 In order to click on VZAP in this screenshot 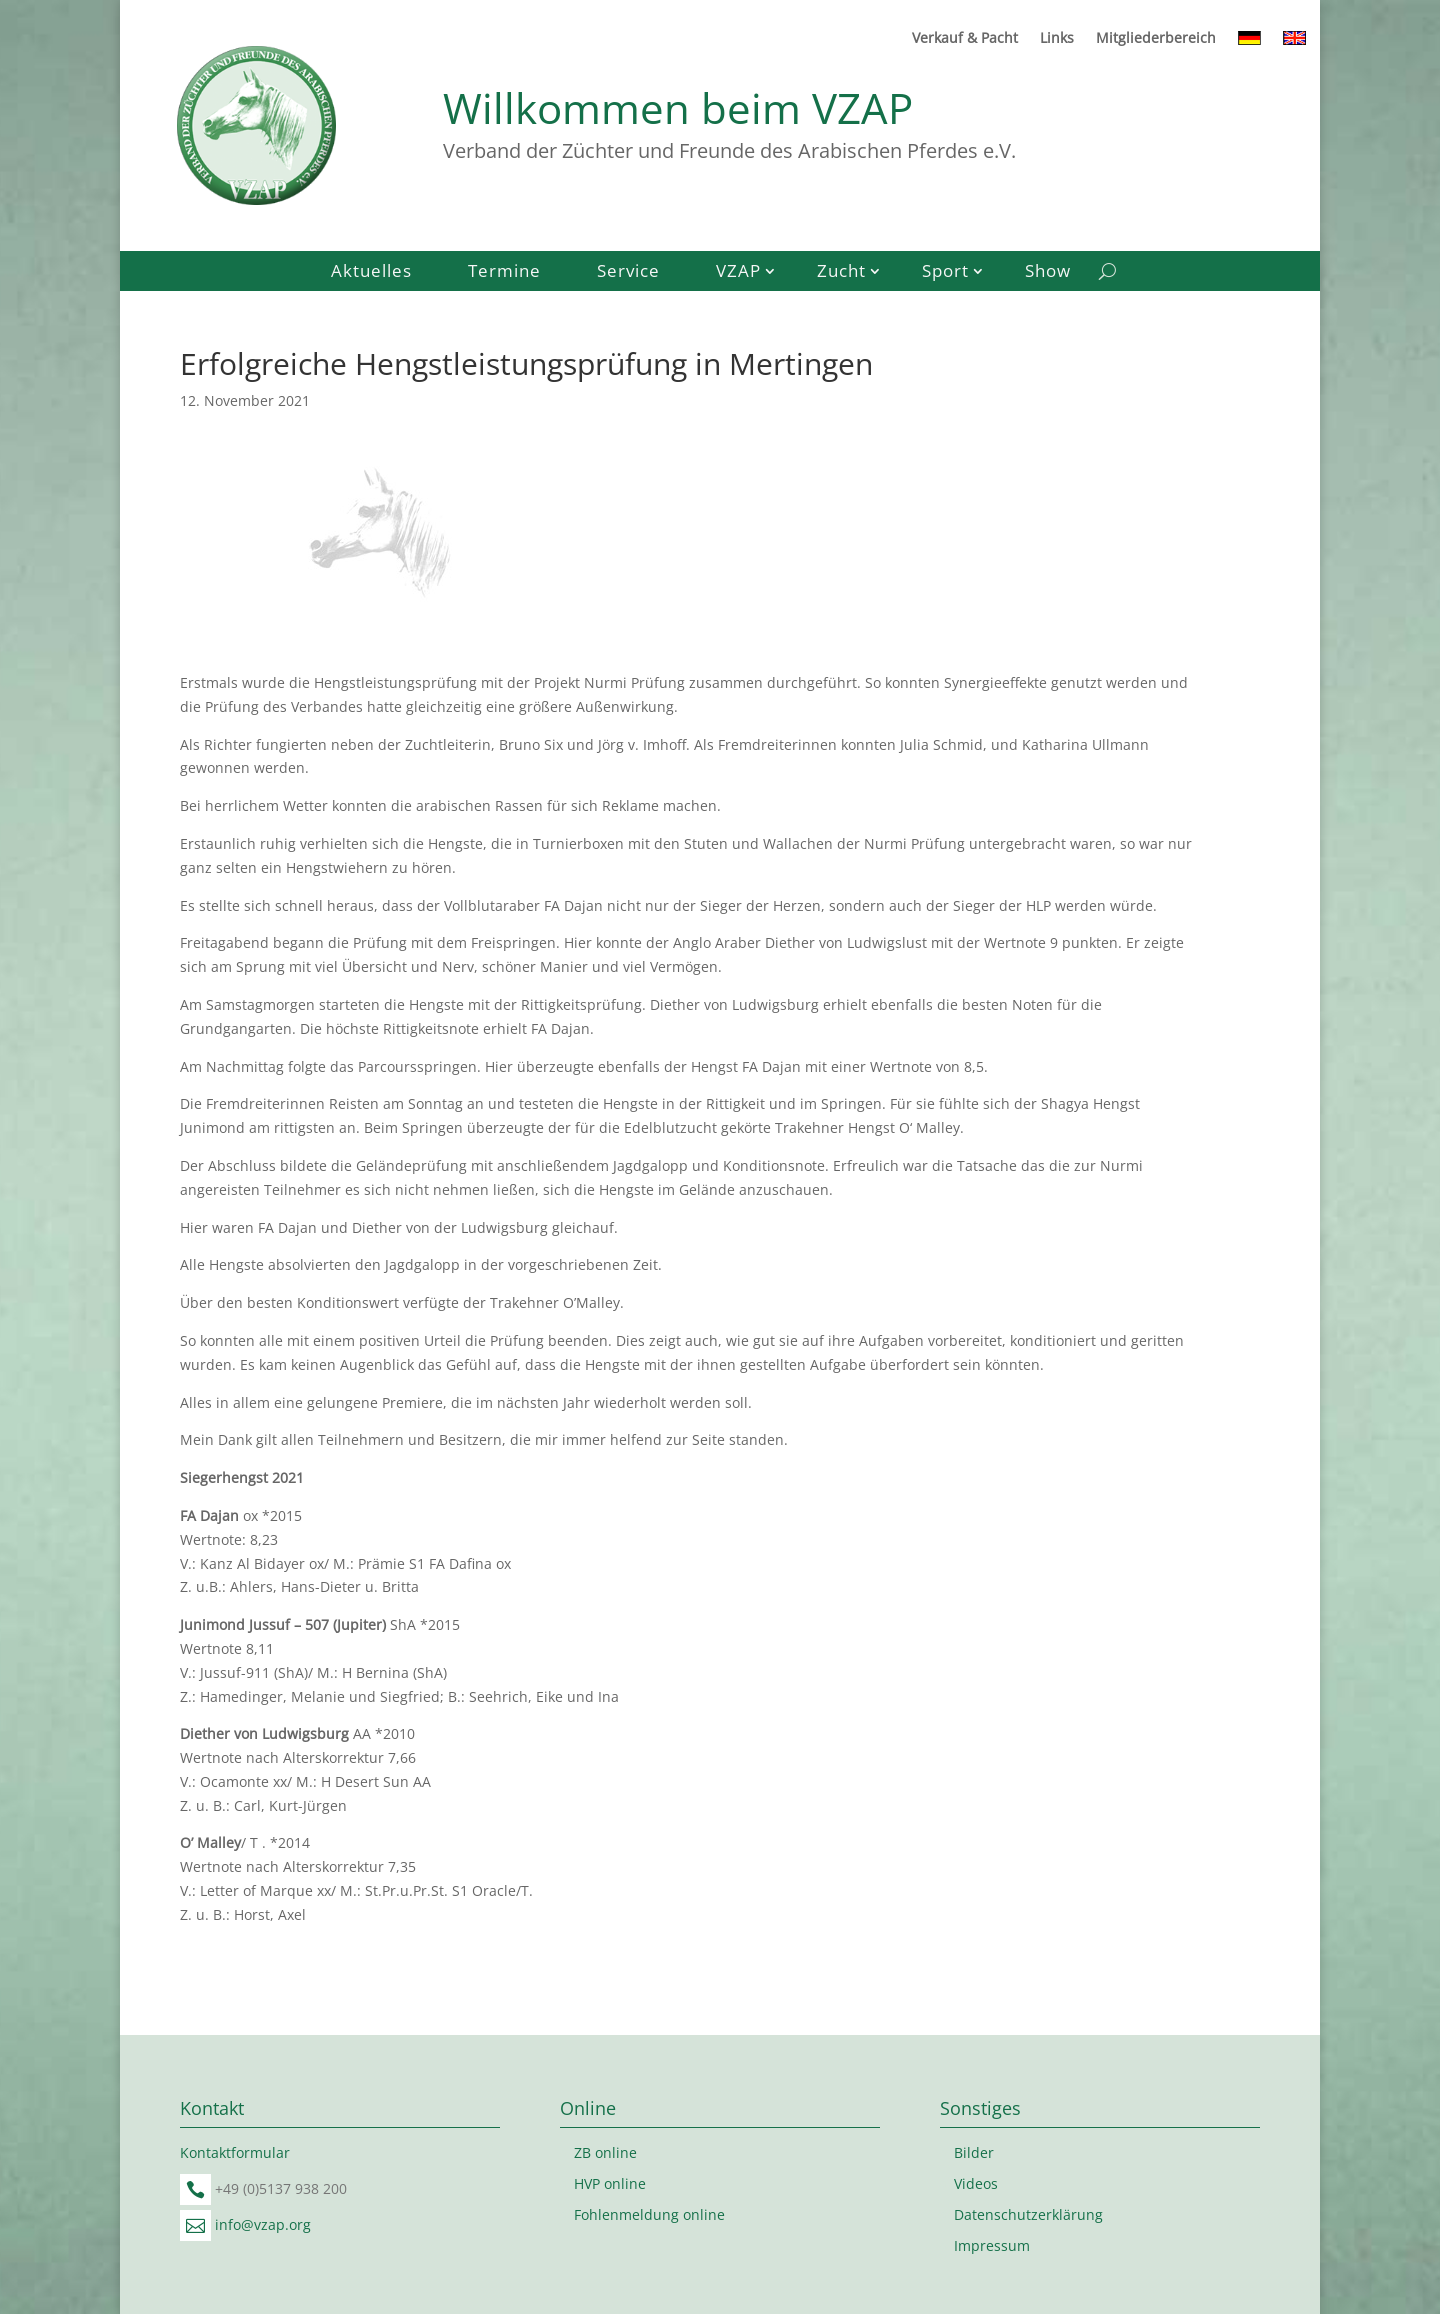, I will do `click(738, 273)`.